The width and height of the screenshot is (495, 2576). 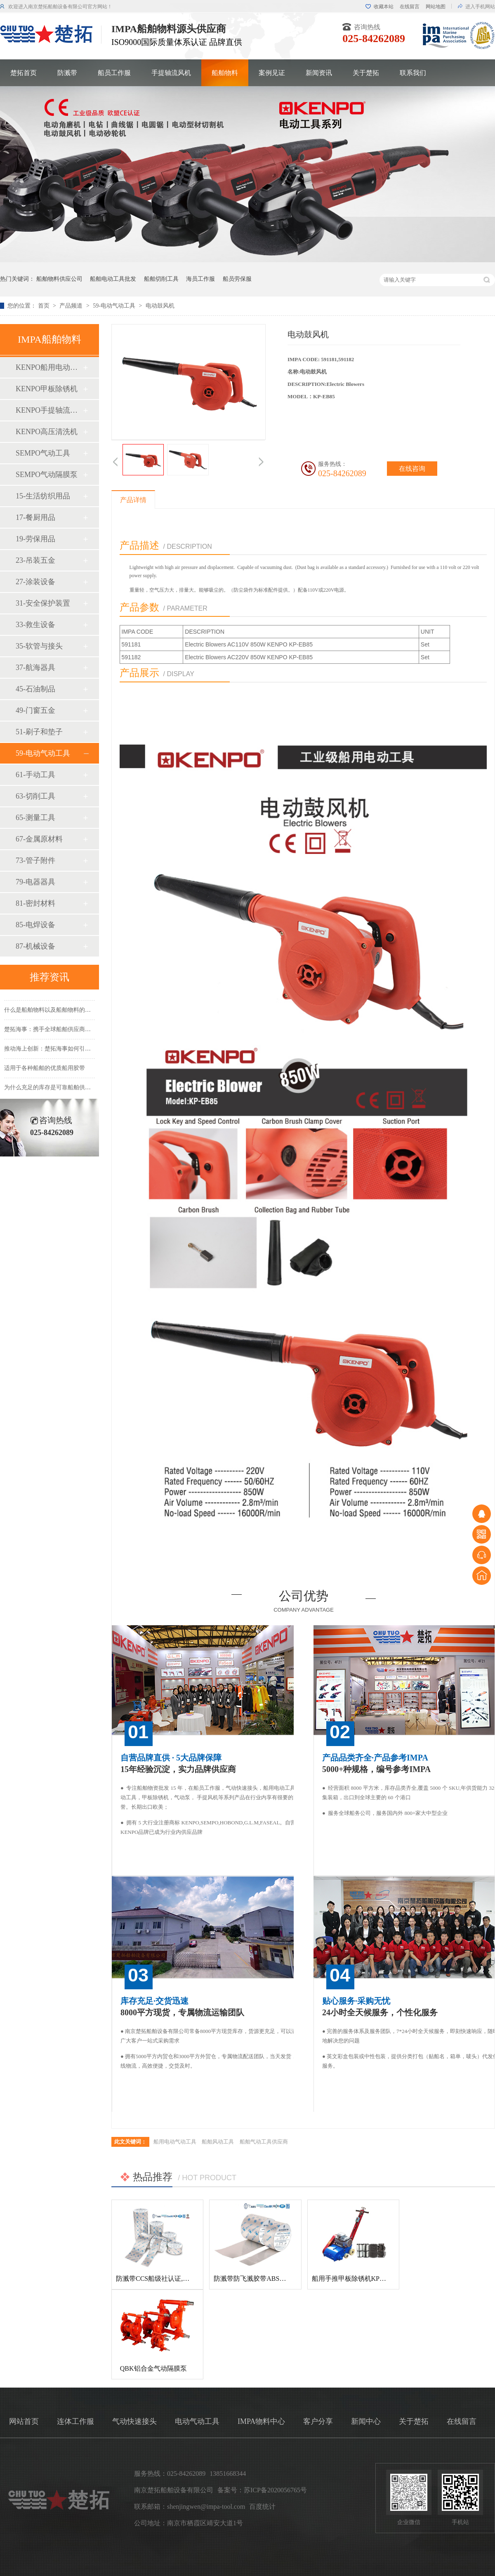 I want to click on 气动快速接头, so click(x=134, y=2421).